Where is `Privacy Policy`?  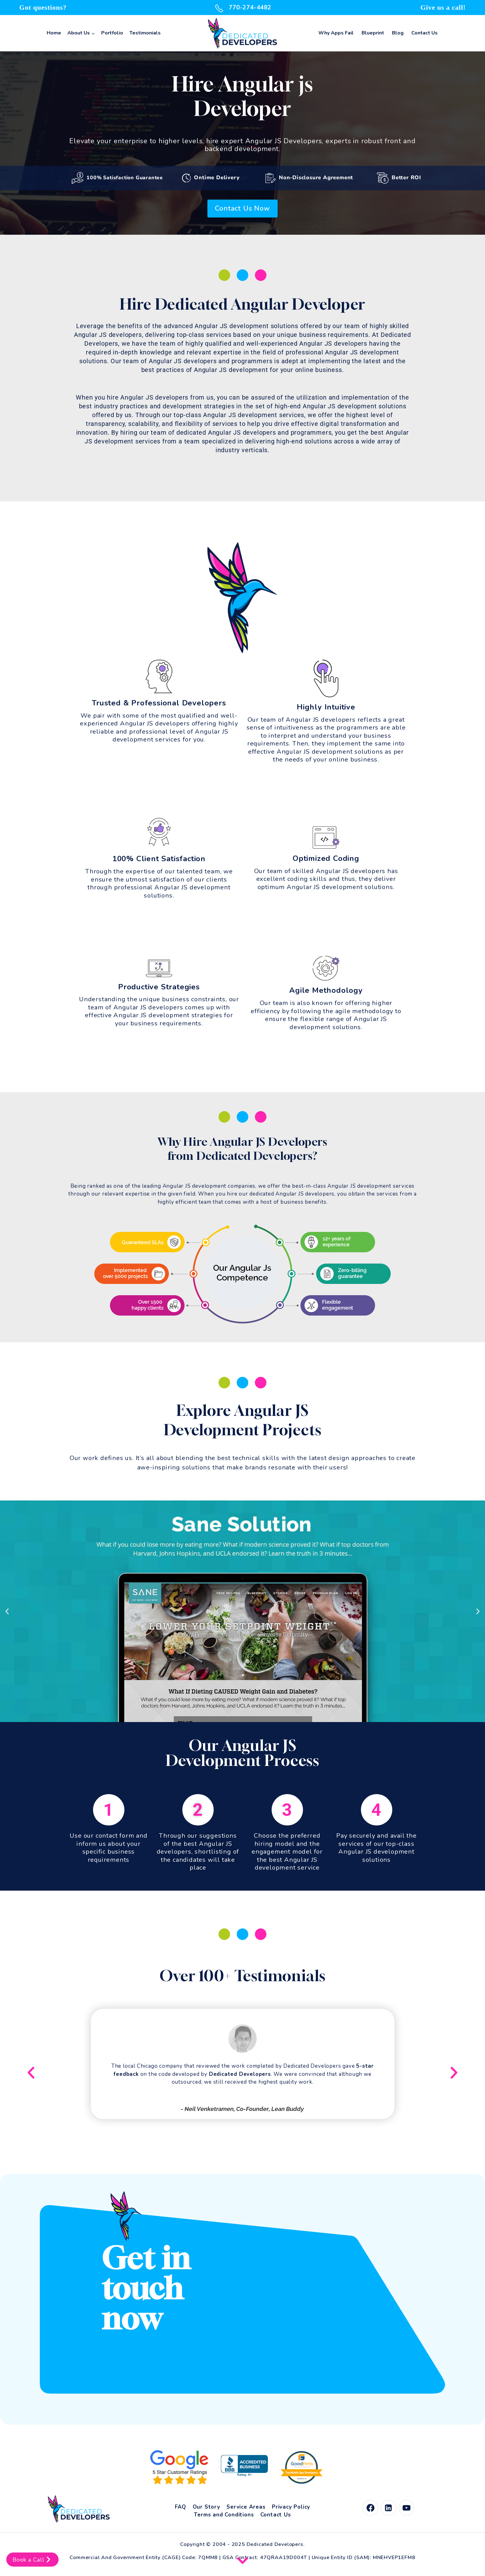 Privacy Policy is located at coordinates (291, 2507).